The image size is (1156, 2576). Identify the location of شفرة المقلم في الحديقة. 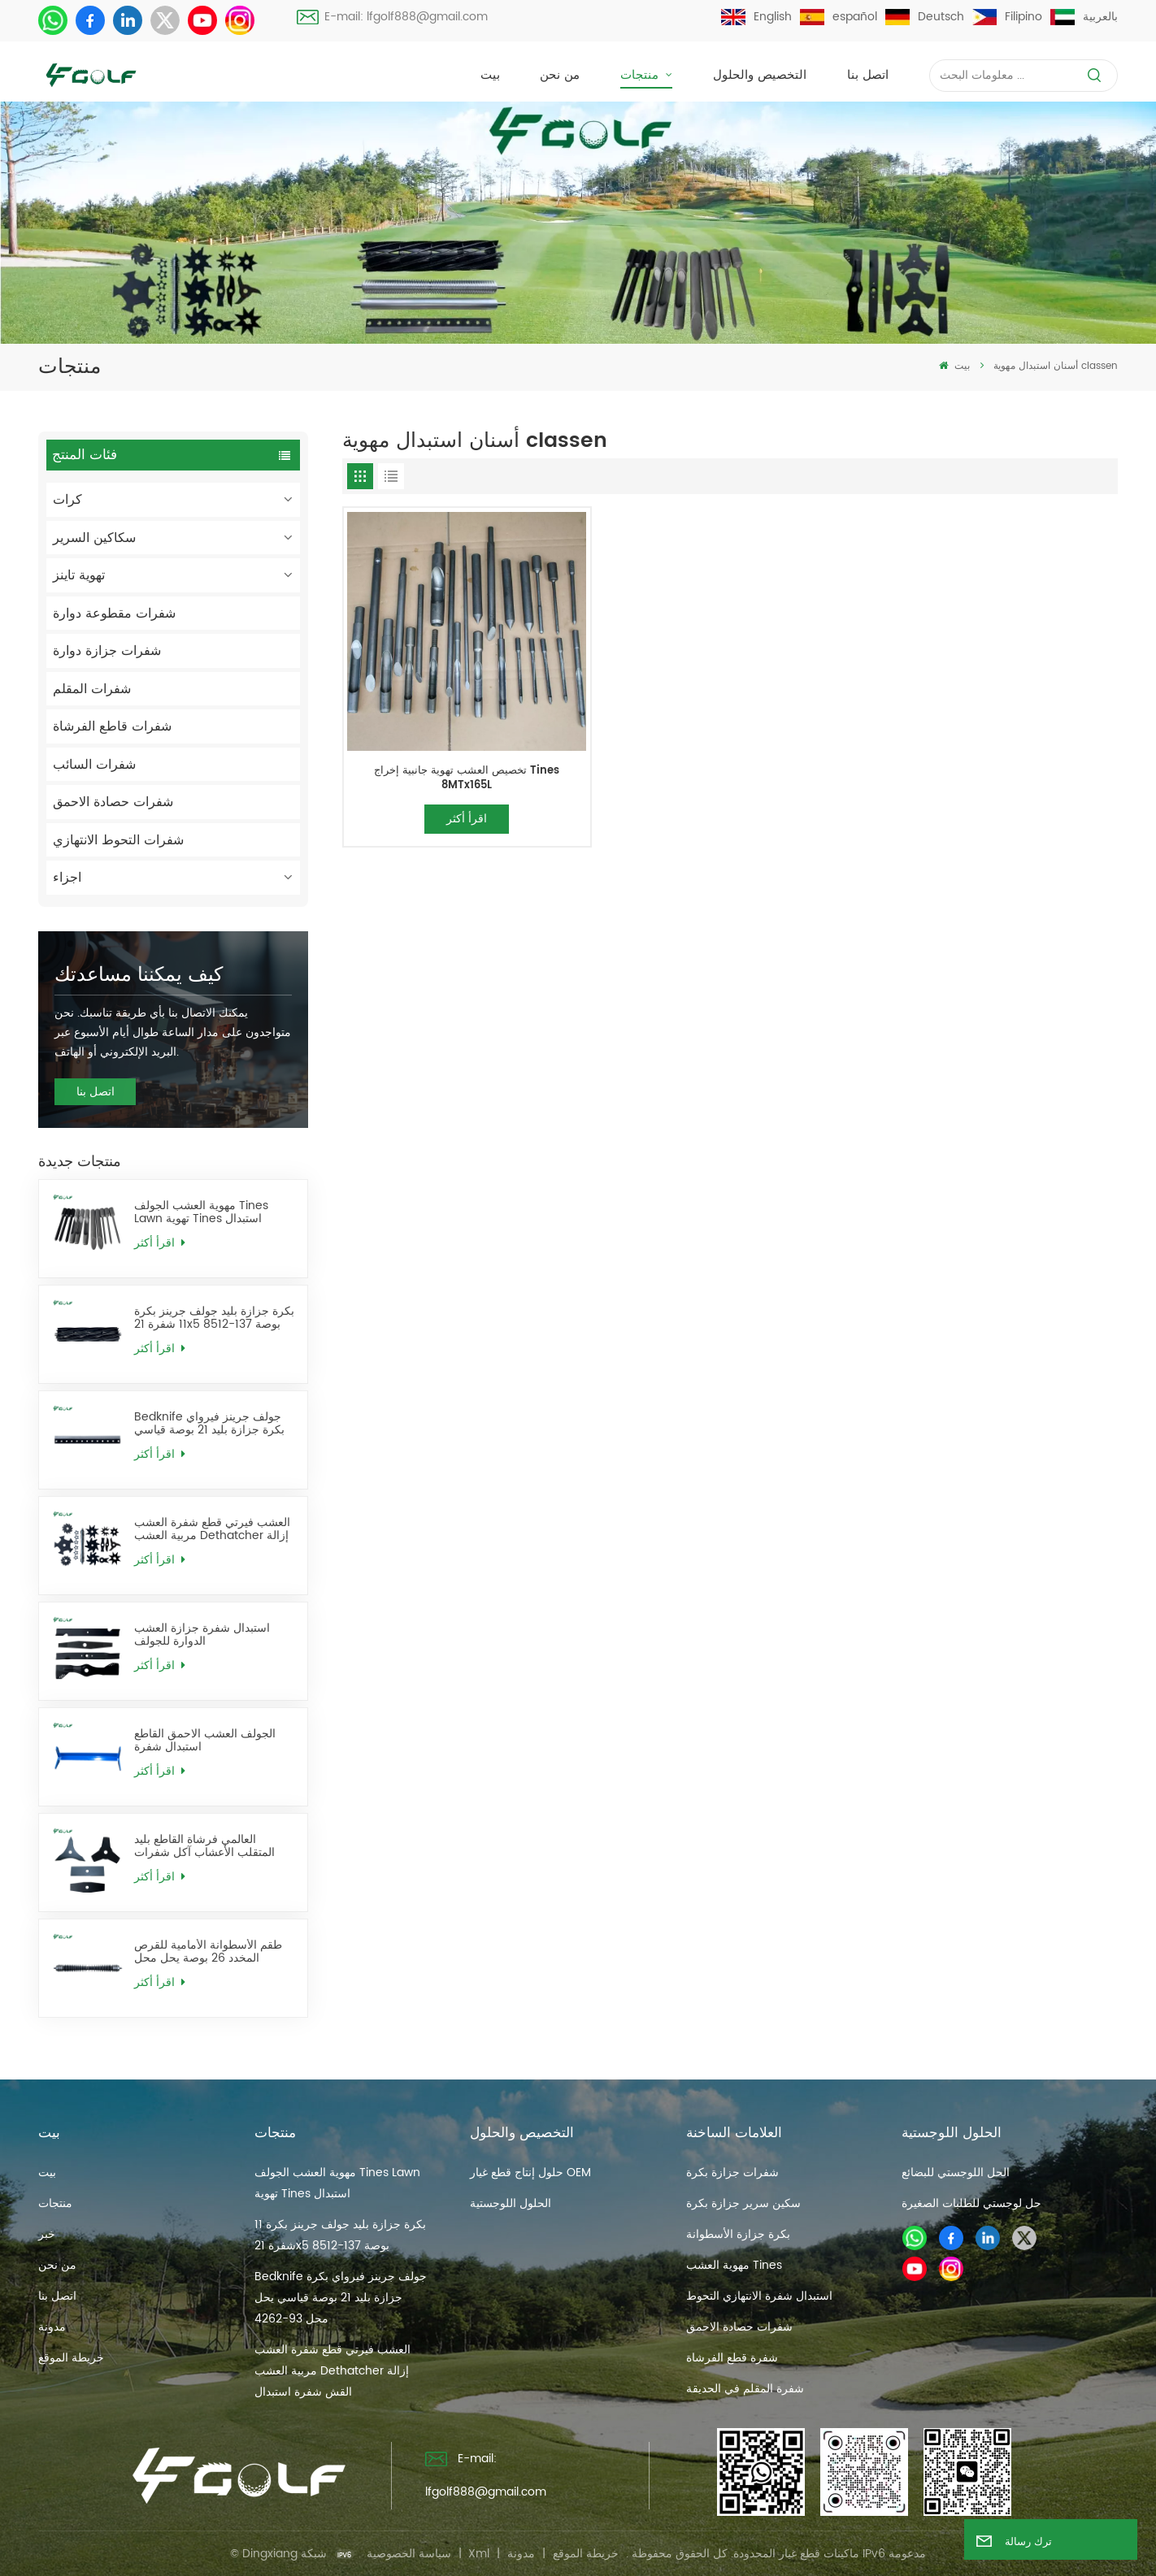
(745, 2388).